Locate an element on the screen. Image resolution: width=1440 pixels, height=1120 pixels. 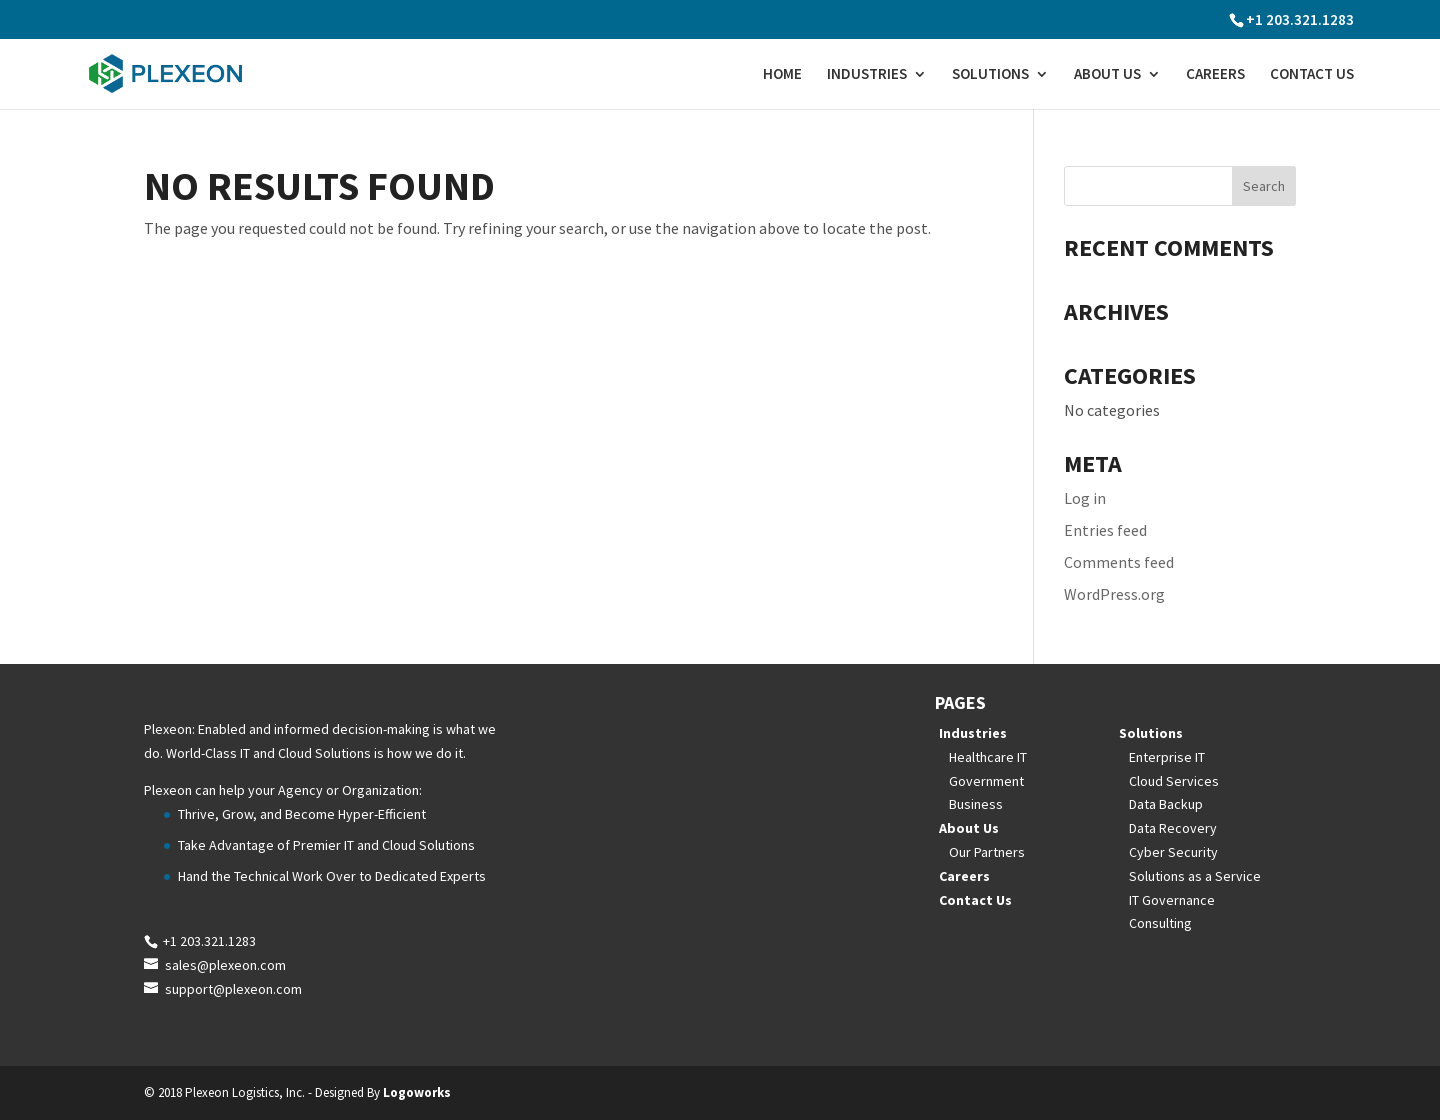
Log in is located at coordinates (1085, 498).